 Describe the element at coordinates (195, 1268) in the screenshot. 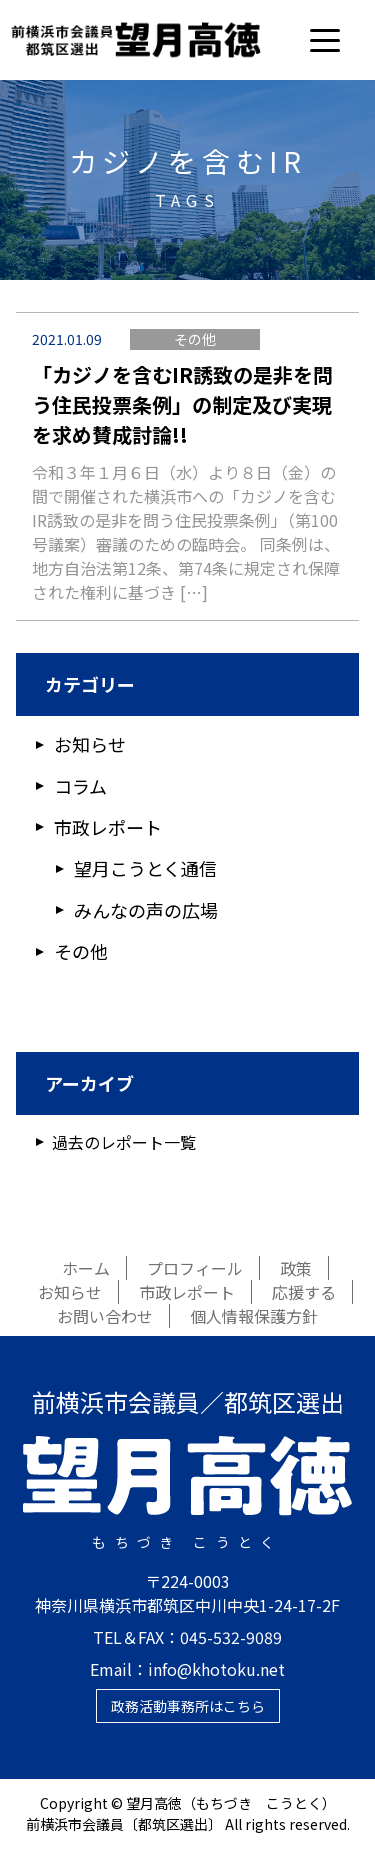

I see `プロフィール` at that location.